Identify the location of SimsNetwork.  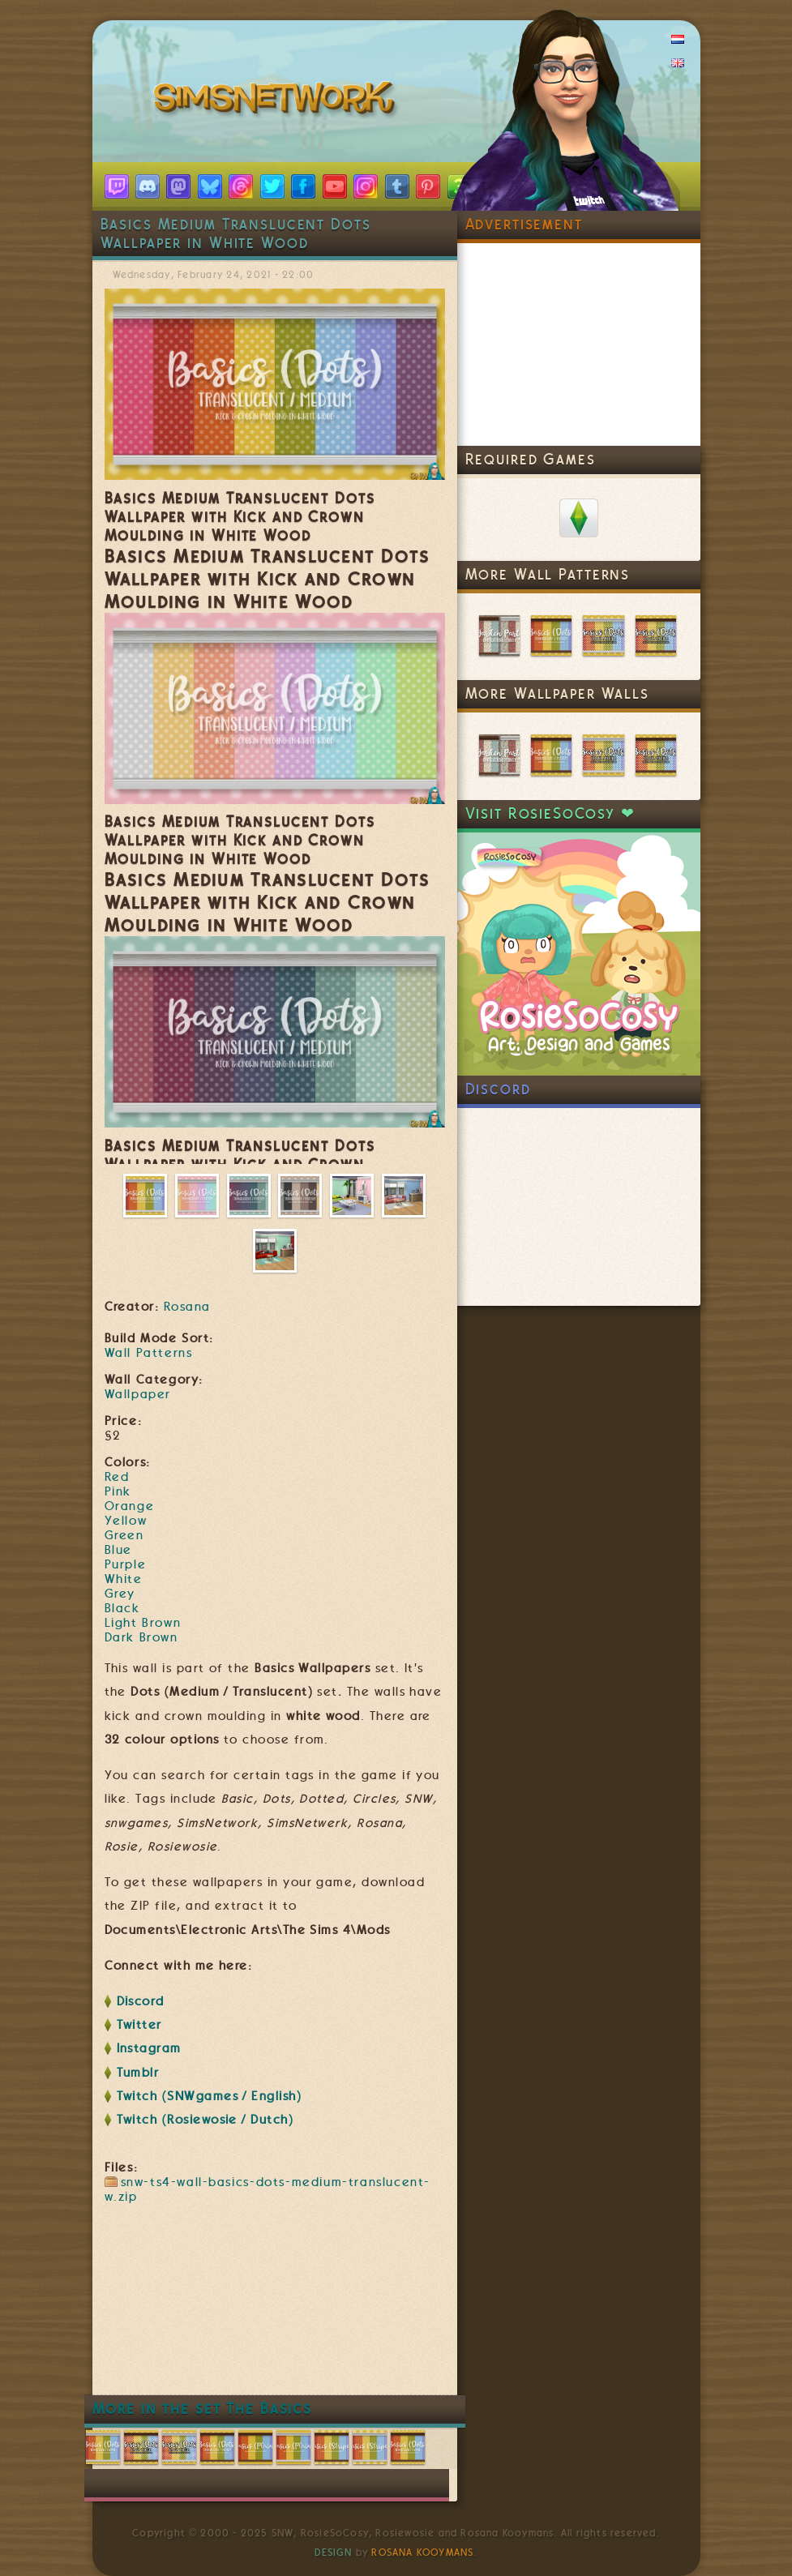
(277, 101).